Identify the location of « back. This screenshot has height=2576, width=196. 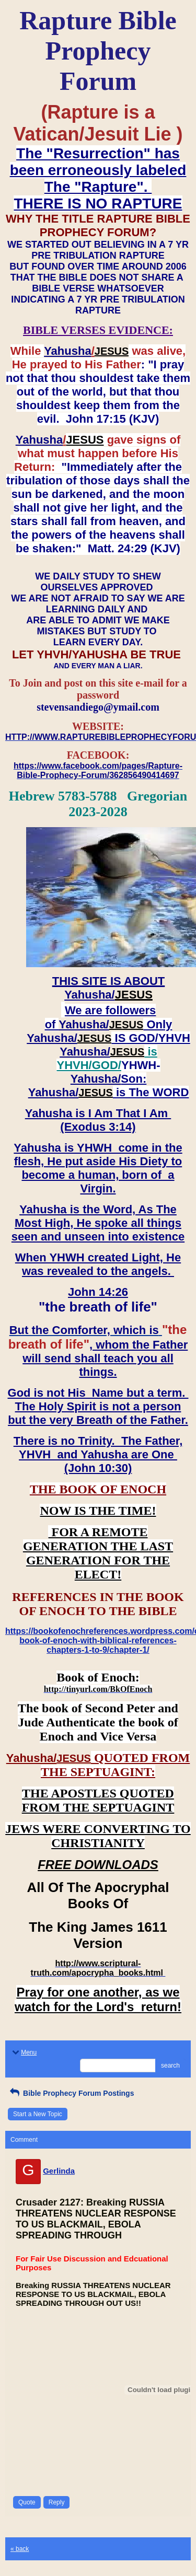
(19, 2548).